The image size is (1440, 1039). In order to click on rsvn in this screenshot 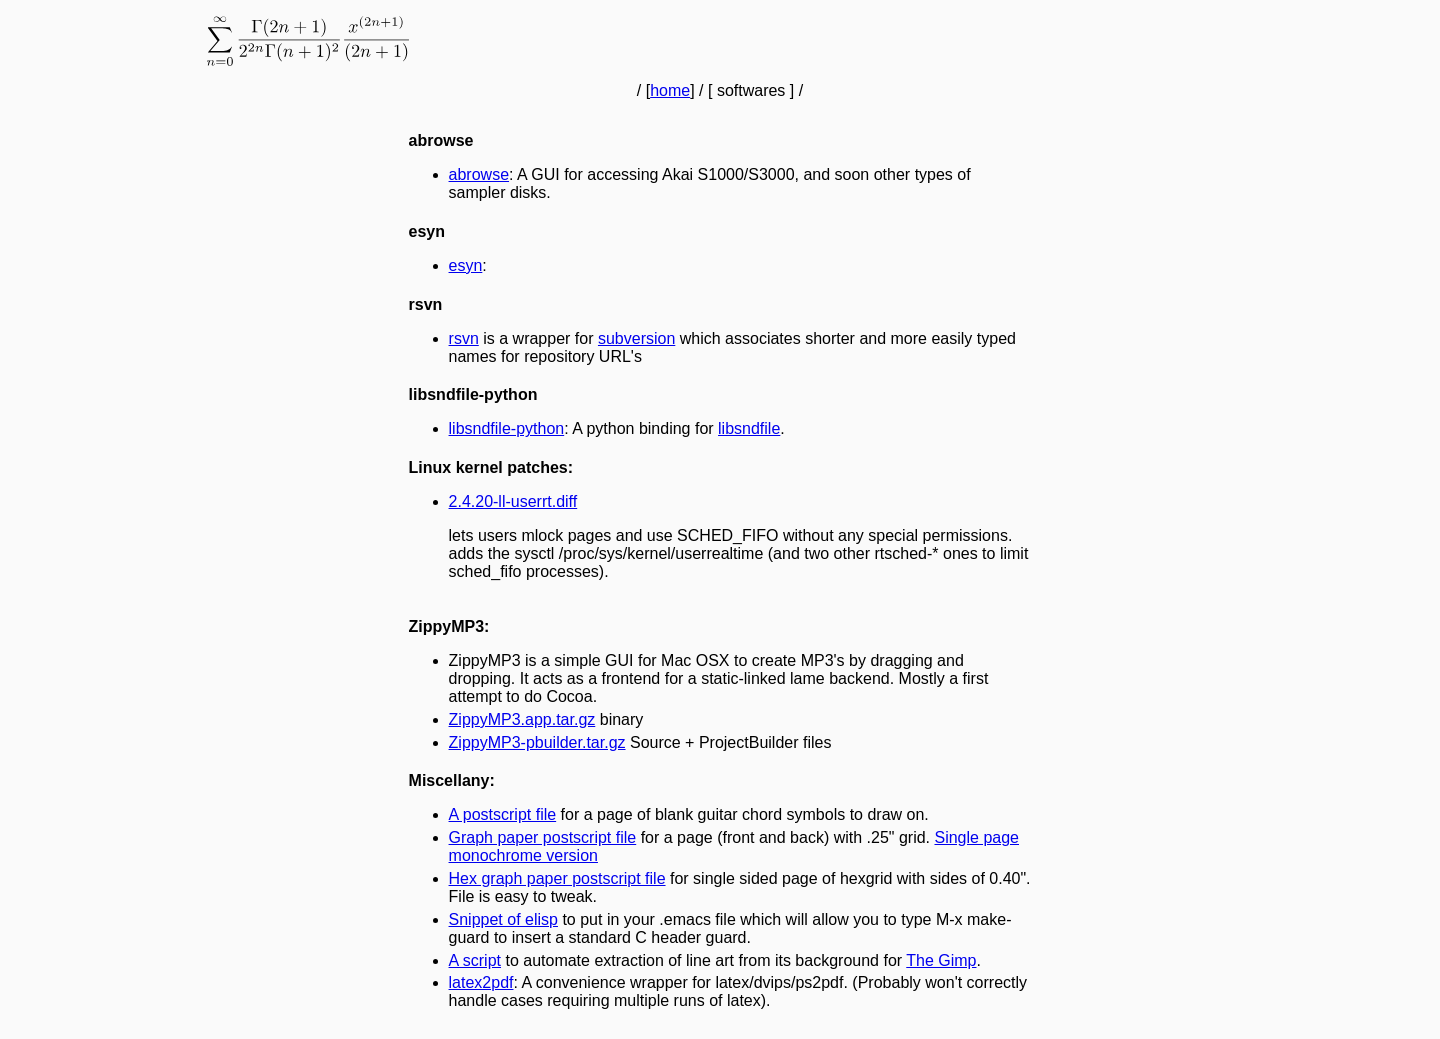, I will do `click(464, 338)`.